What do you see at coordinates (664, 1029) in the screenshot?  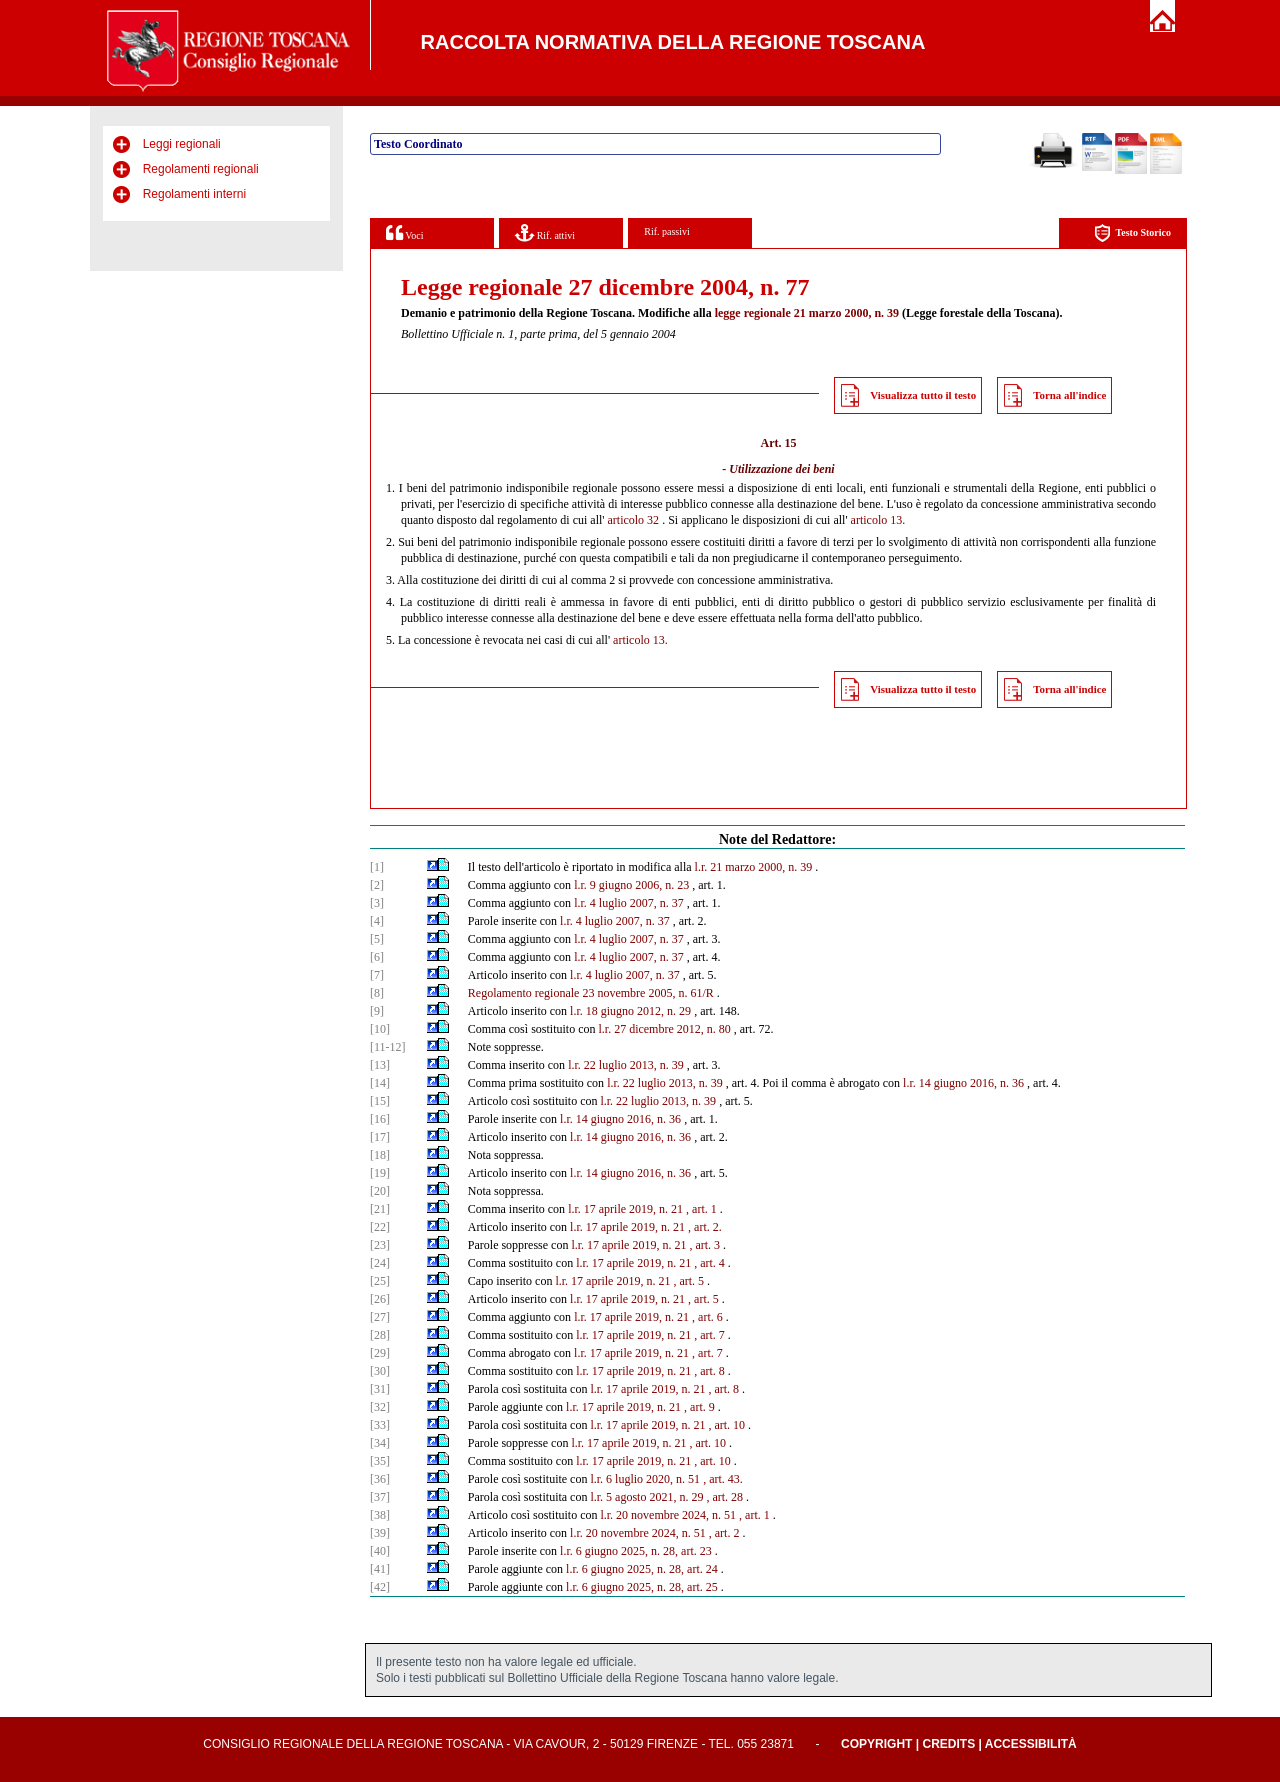 I see `l.r. 27 dicembre 2012, n. 80` at bounding box center [664, 1029].